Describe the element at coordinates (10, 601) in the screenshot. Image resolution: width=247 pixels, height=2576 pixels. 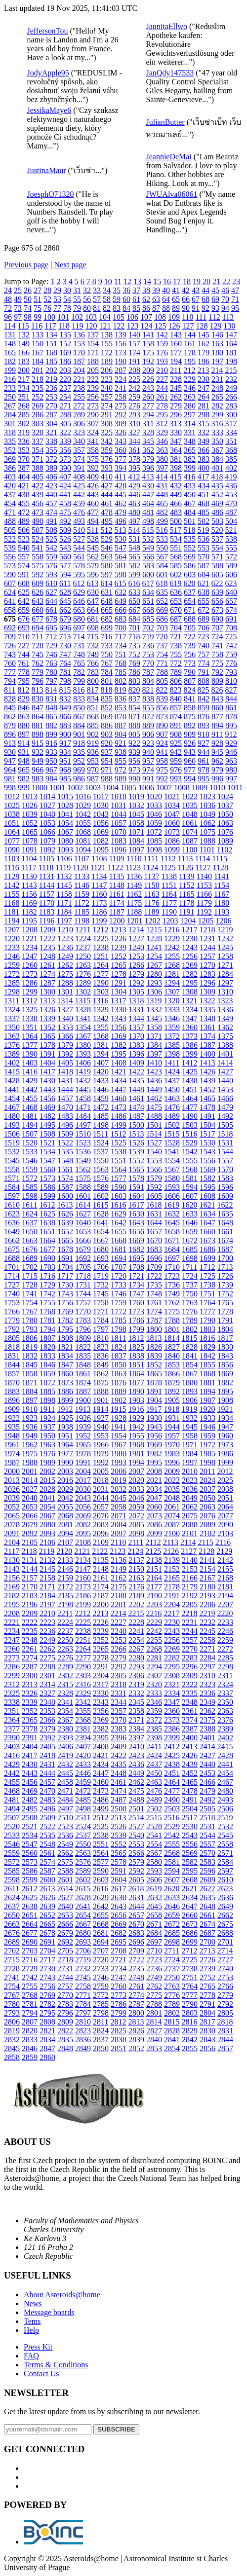
I see `641` at that location.